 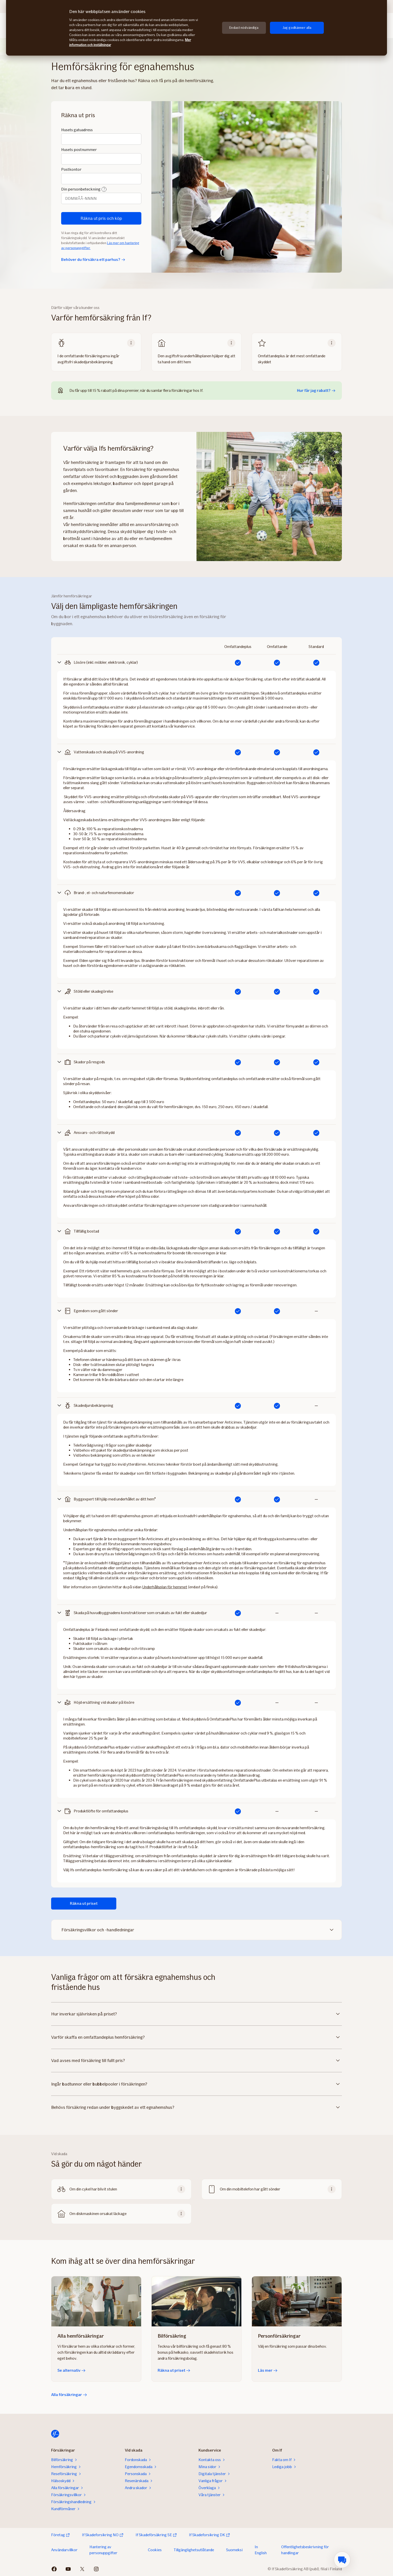 I want to click on Om din mobiltelefon har gått sönder, so click(x=250, y=2189).